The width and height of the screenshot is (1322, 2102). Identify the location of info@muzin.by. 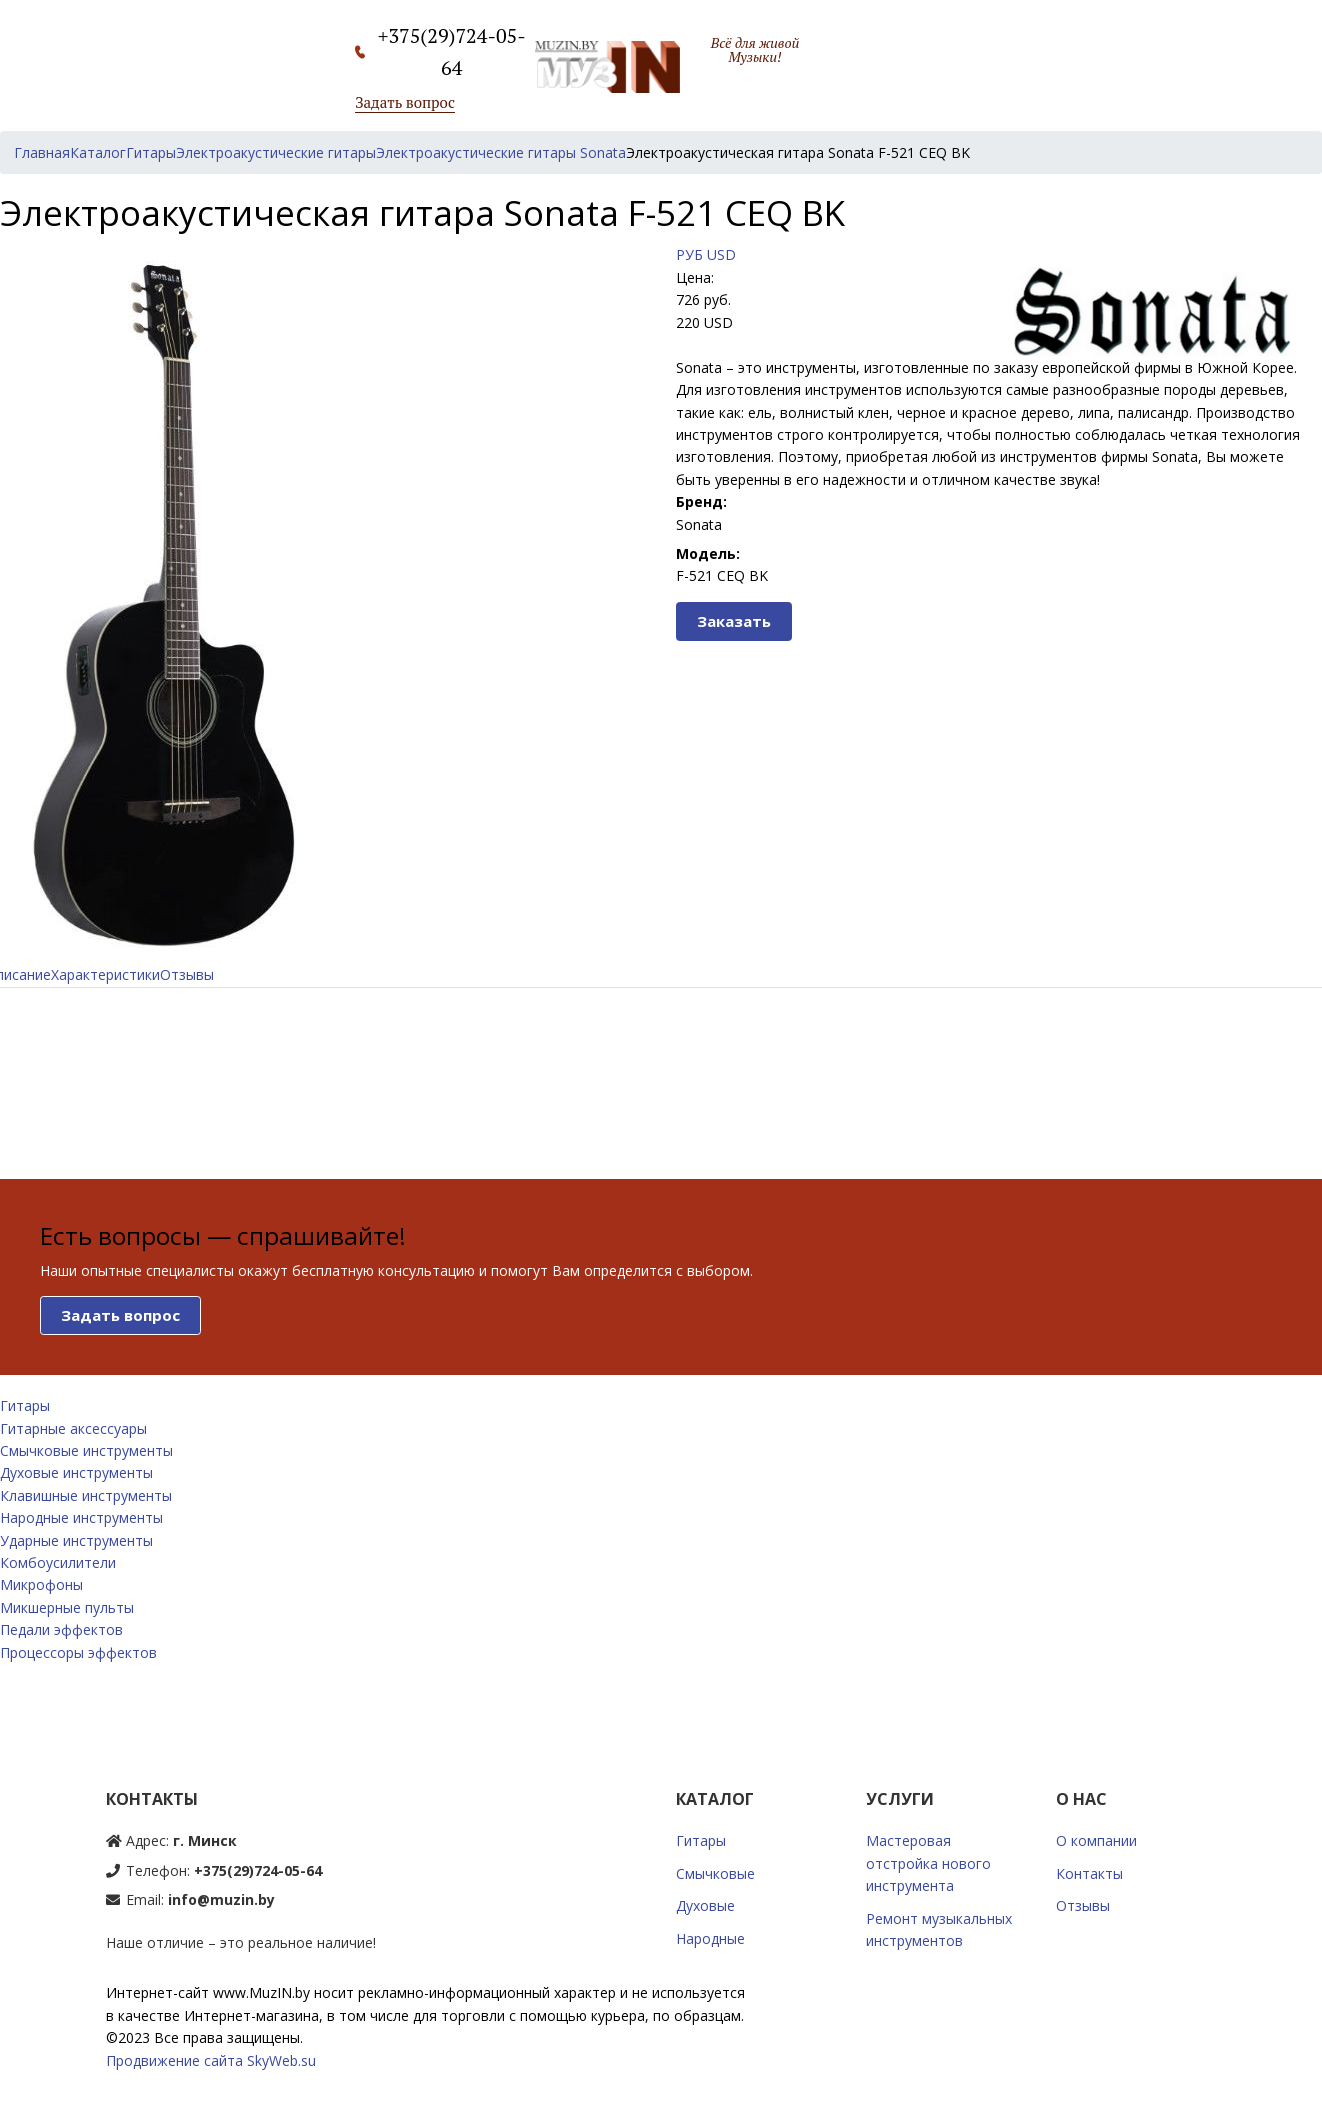
(221, 1899).